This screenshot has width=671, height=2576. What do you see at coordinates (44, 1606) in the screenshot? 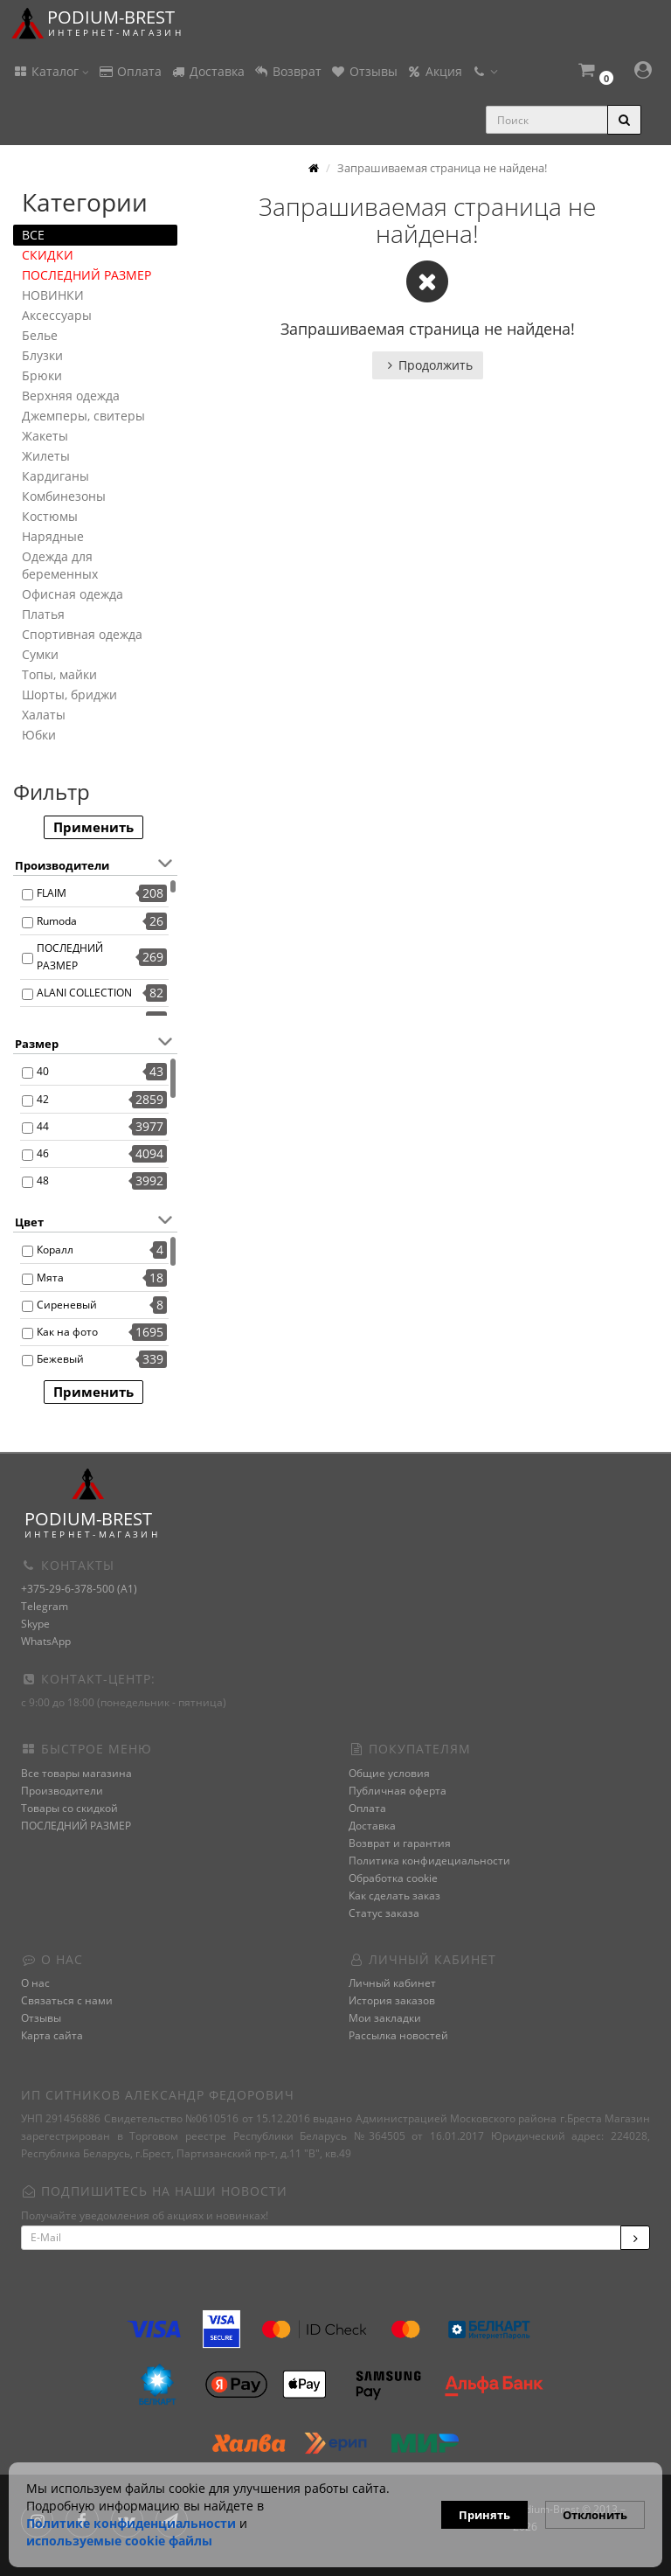
I see `Telegram` at bounding box center [44, 1606].